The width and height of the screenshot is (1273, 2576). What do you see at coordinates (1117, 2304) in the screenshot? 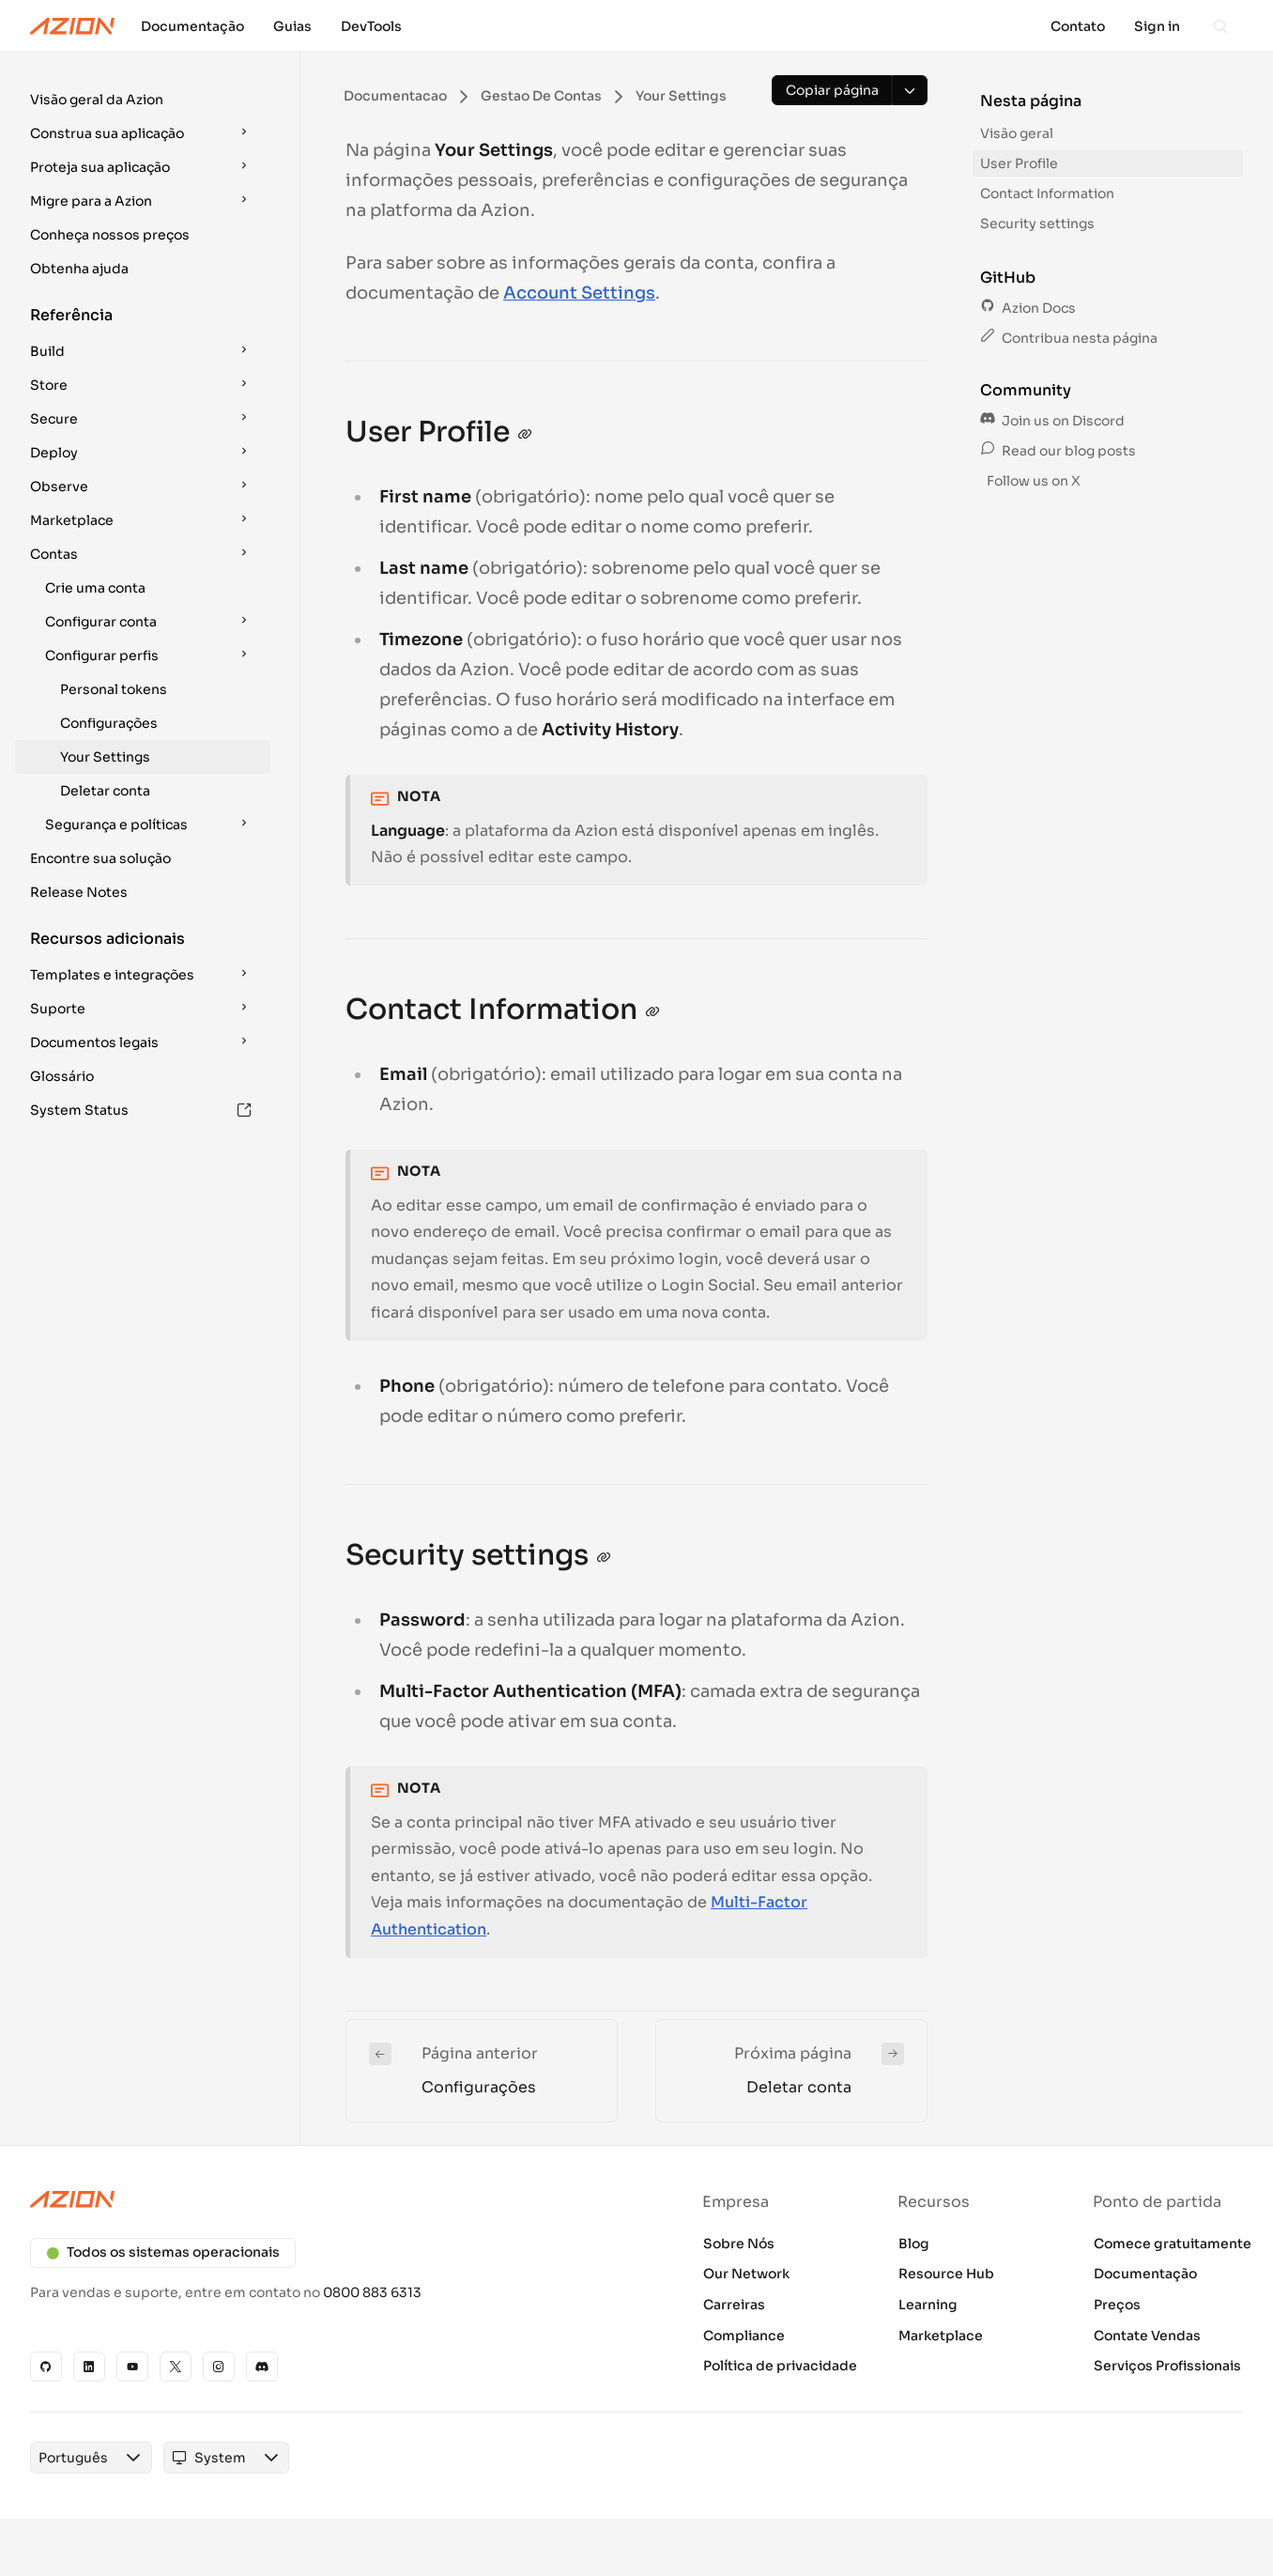
I see `Preços` at bounding box center [1117, 2304].